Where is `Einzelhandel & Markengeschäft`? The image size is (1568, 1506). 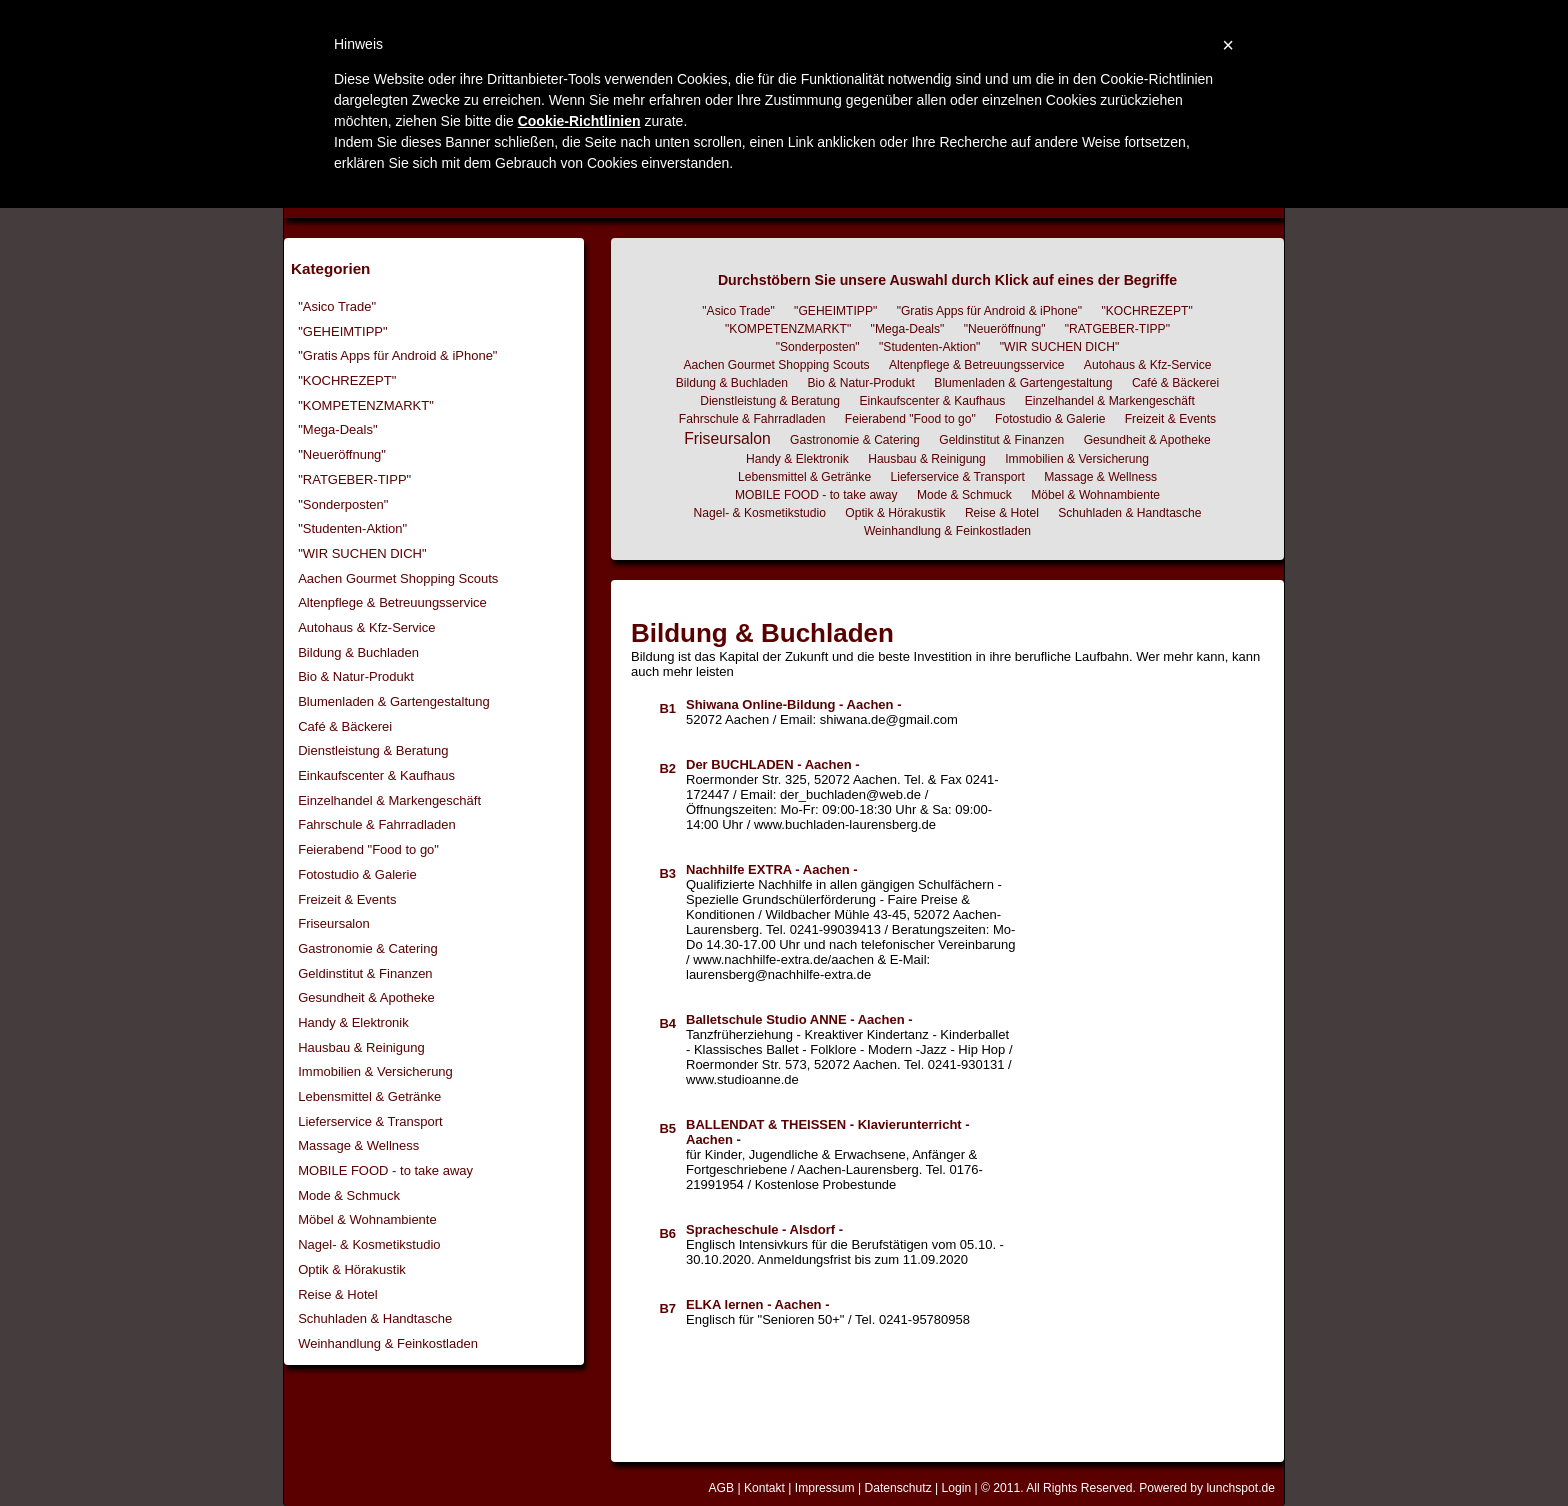 Einzelhandel & Markengeschäft is located at coordinates (389, 800).